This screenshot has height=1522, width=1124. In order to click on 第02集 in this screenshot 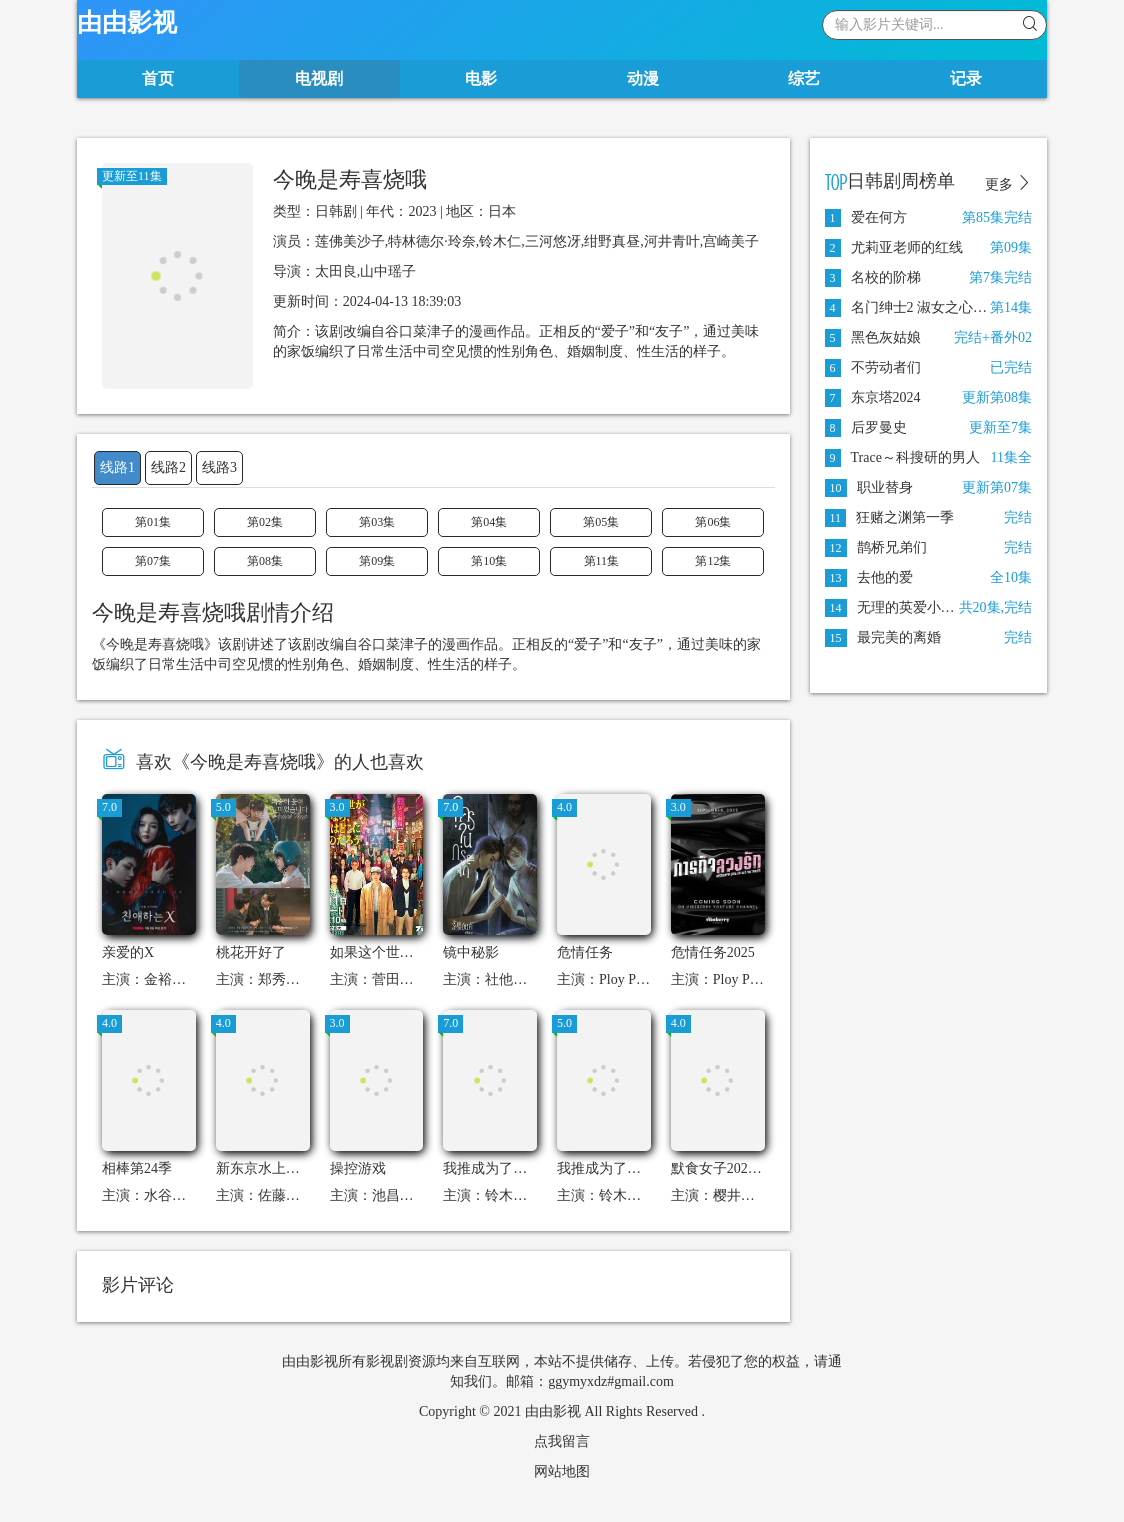, I will do `click(265, 522)`.